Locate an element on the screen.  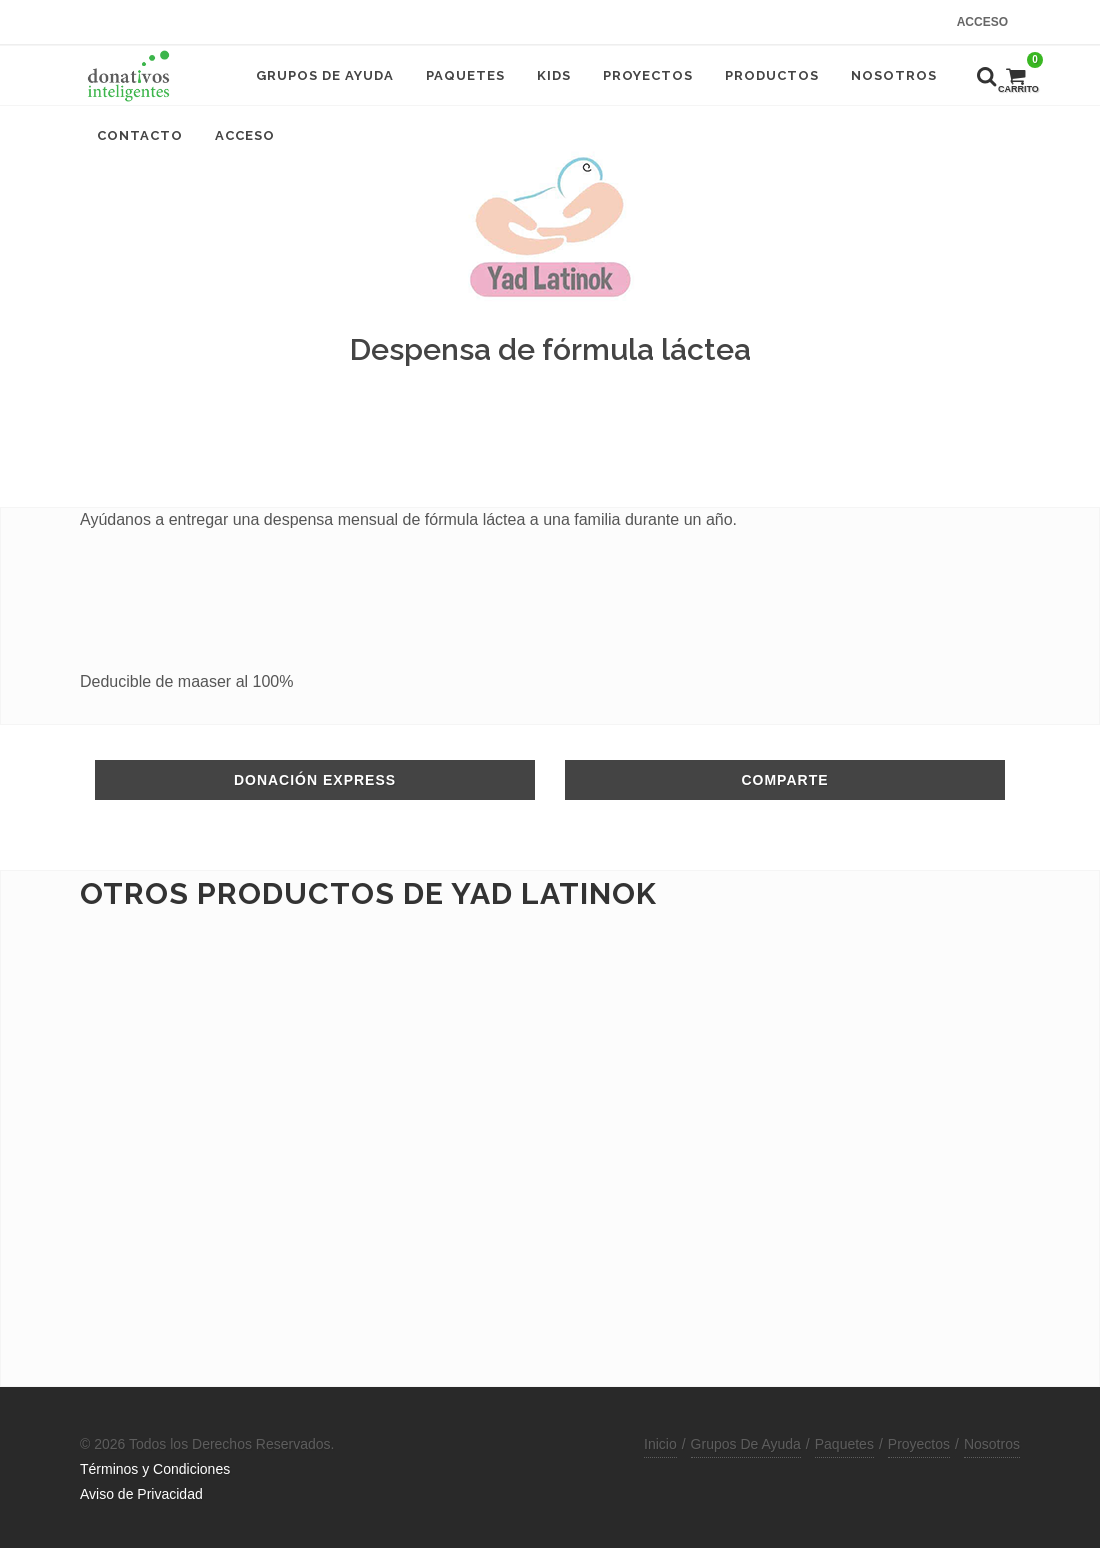
Paquetes is located at coordinates (844, 1444).